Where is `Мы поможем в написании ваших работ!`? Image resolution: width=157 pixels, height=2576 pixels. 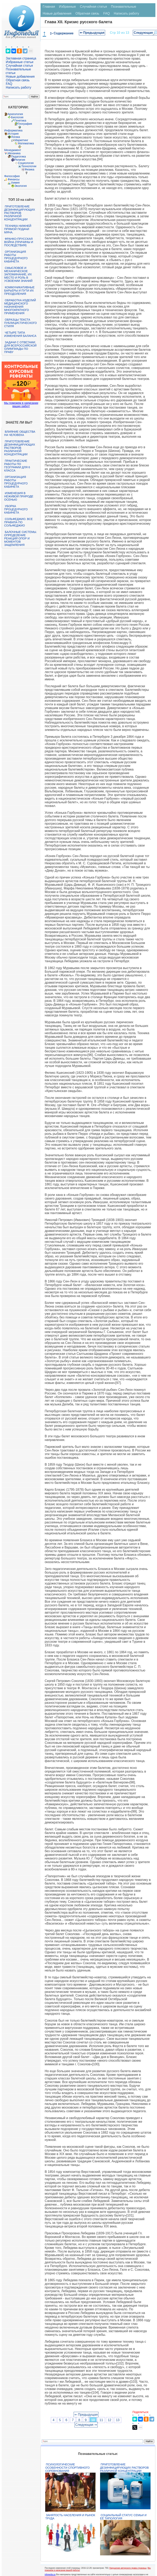 Мы поможем в написании ваших работ! is located at coordinates (21, 404).